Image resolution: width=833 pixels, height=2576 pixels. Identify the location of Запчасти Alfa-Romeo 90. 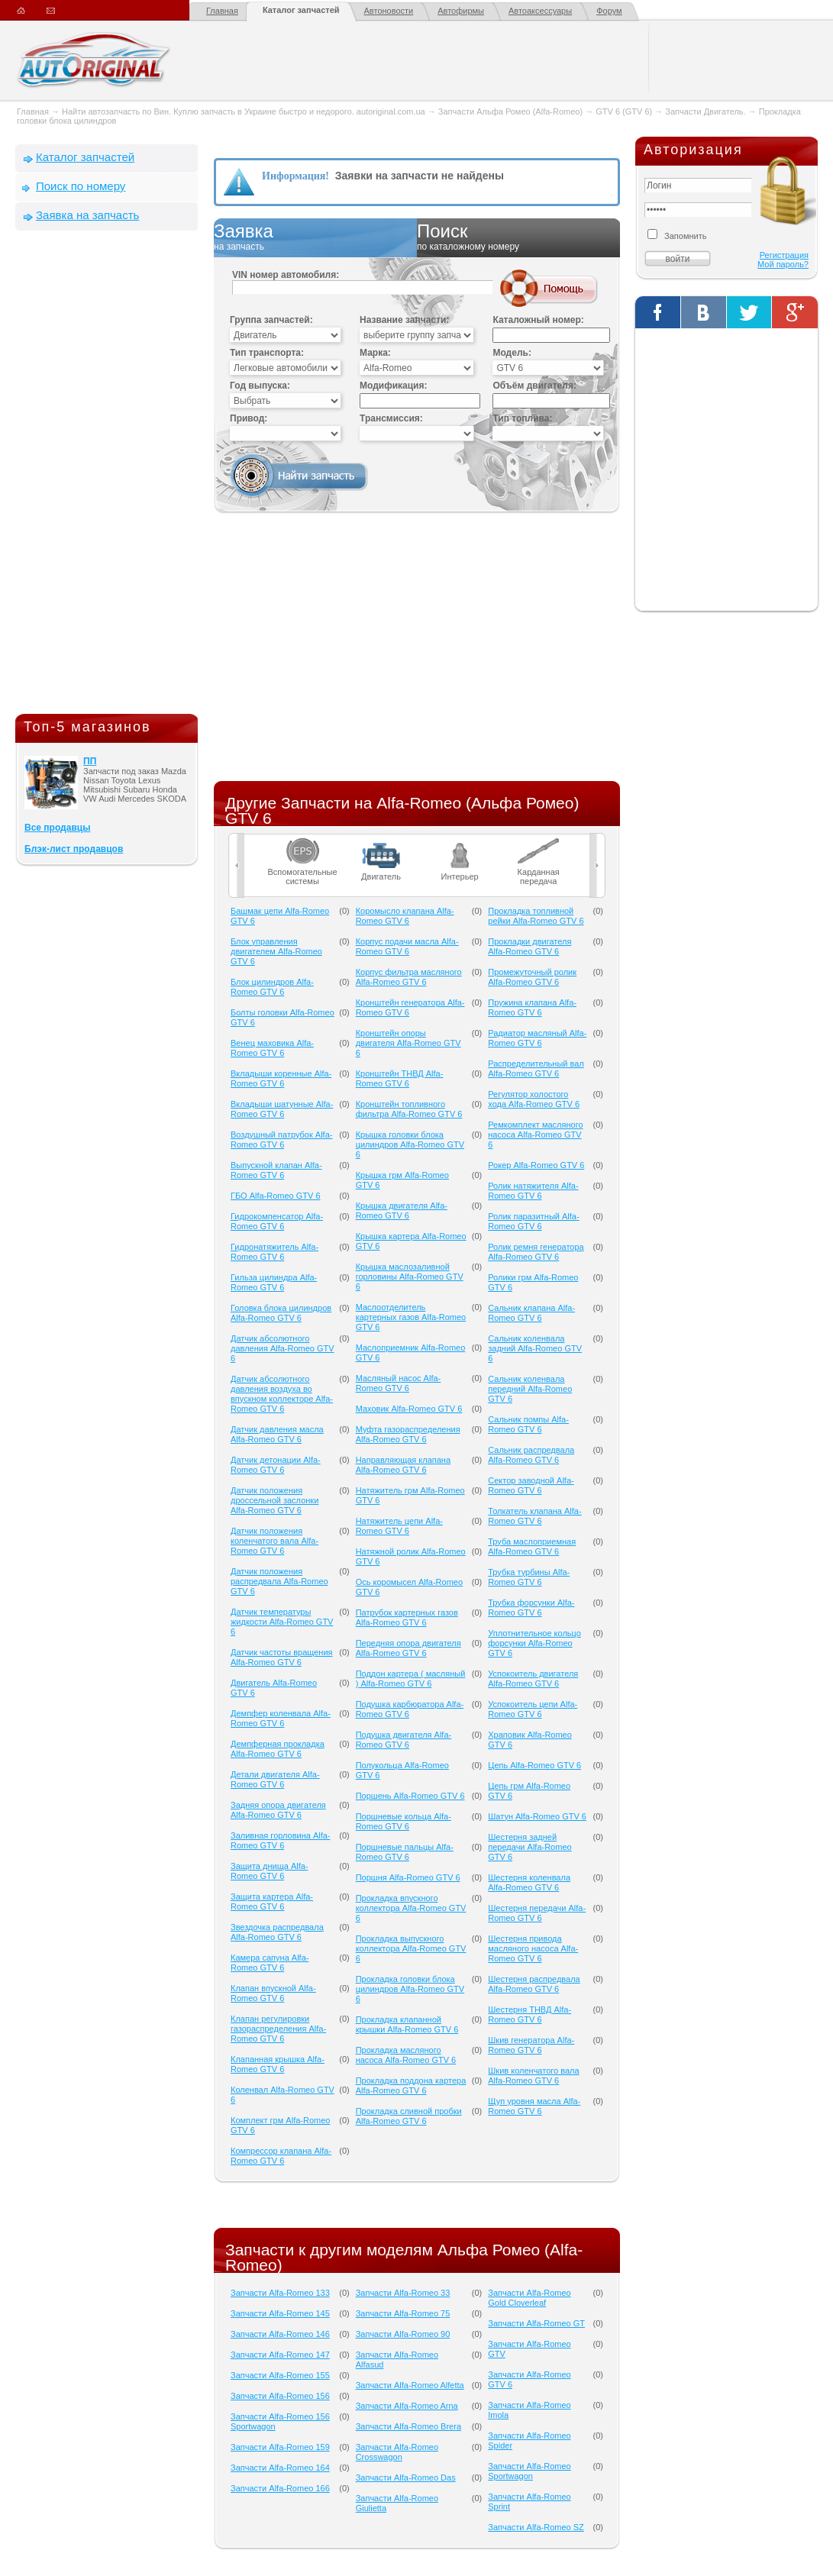
(403, 2334).